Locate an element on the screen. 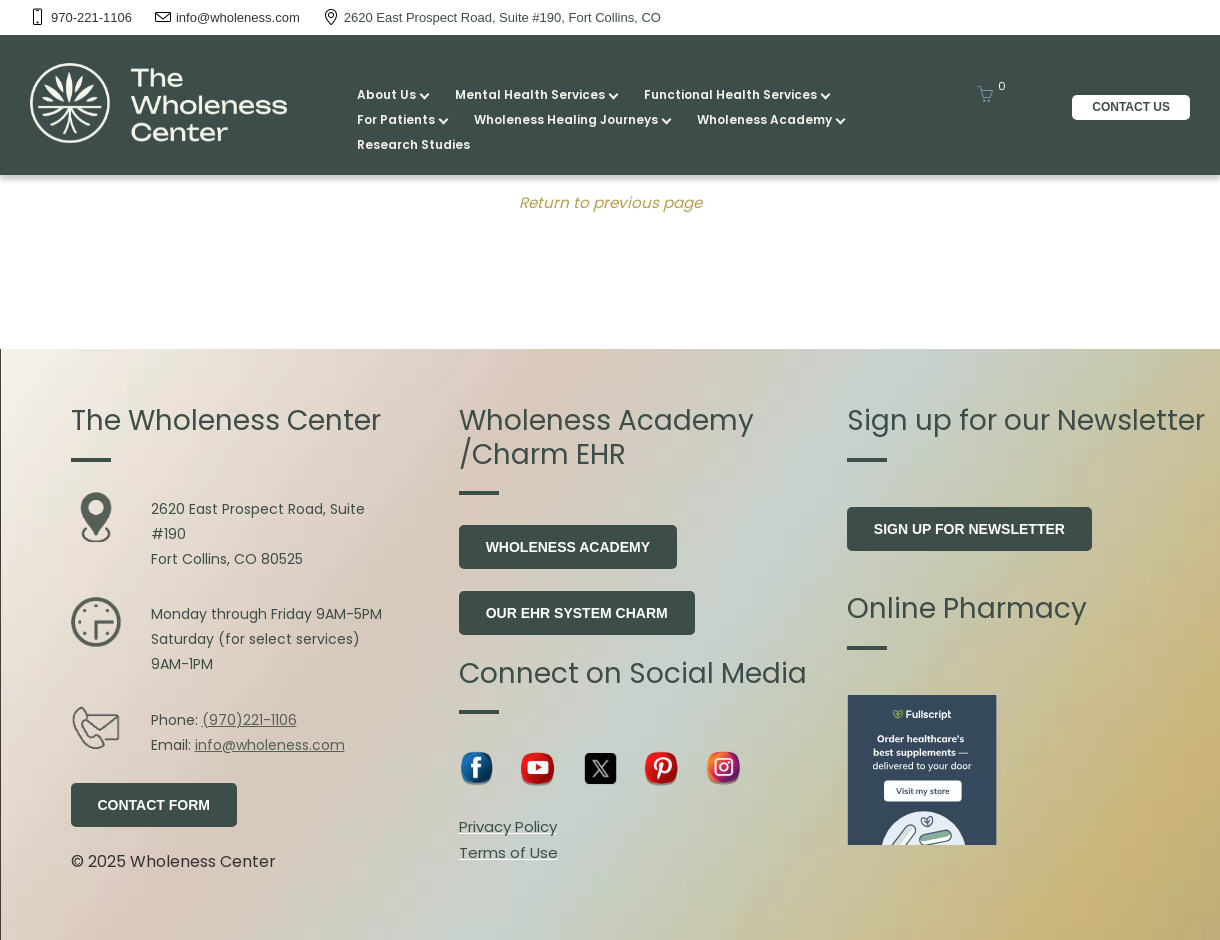 This screenshot has width=1220, height=940. Sign Up for Newsletter is located at coordinates (969, 529).